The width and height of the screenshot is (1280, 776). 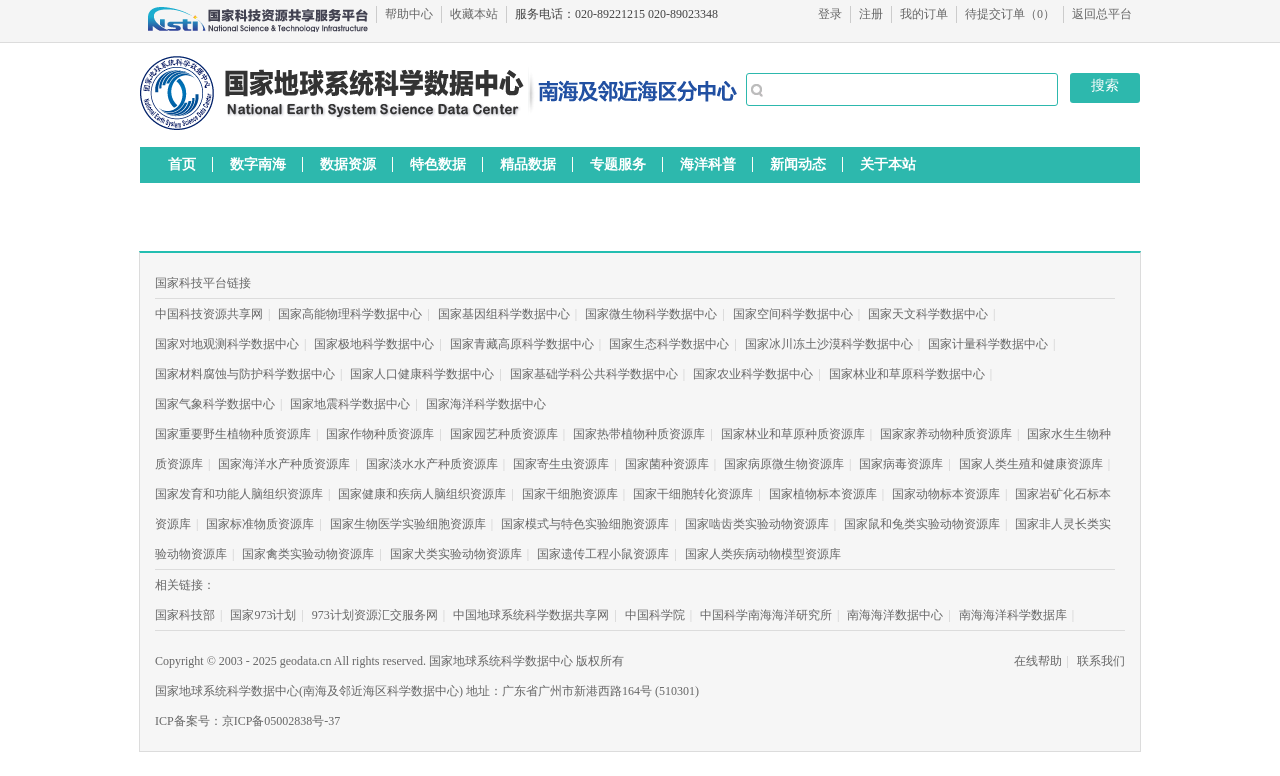 What do you see at coordinates (504, 314) in the screenshot?
I see `国家基因组科学数据中心` at bounding box center [504, 314].